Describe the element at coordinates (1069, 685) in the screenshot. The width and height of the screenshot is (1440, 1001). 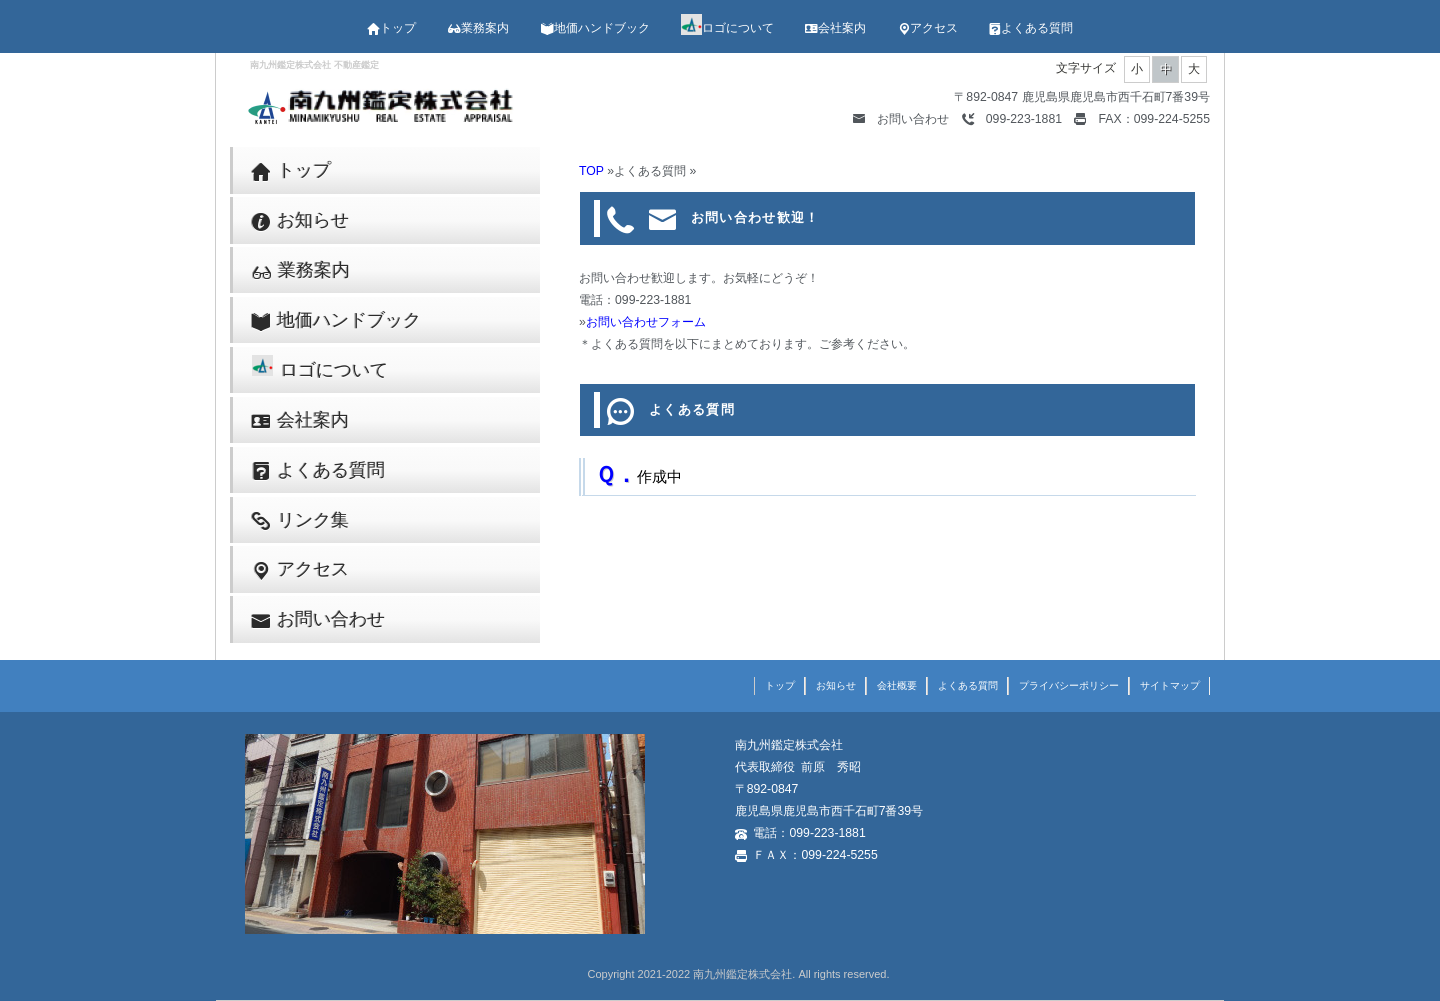
I see `プライバシーポリシー` at that location.